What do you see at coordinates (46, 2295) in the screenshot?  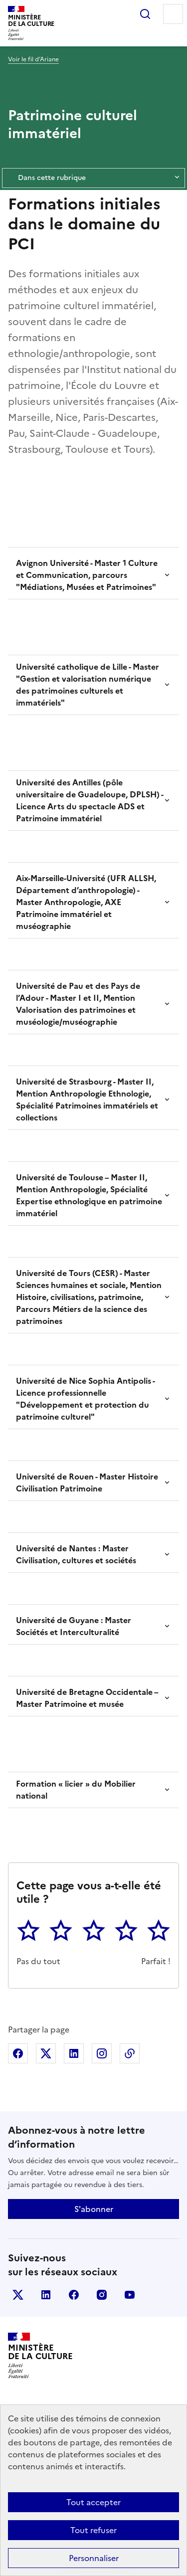 I see `linkedin` at bounding box center [46, 2295].